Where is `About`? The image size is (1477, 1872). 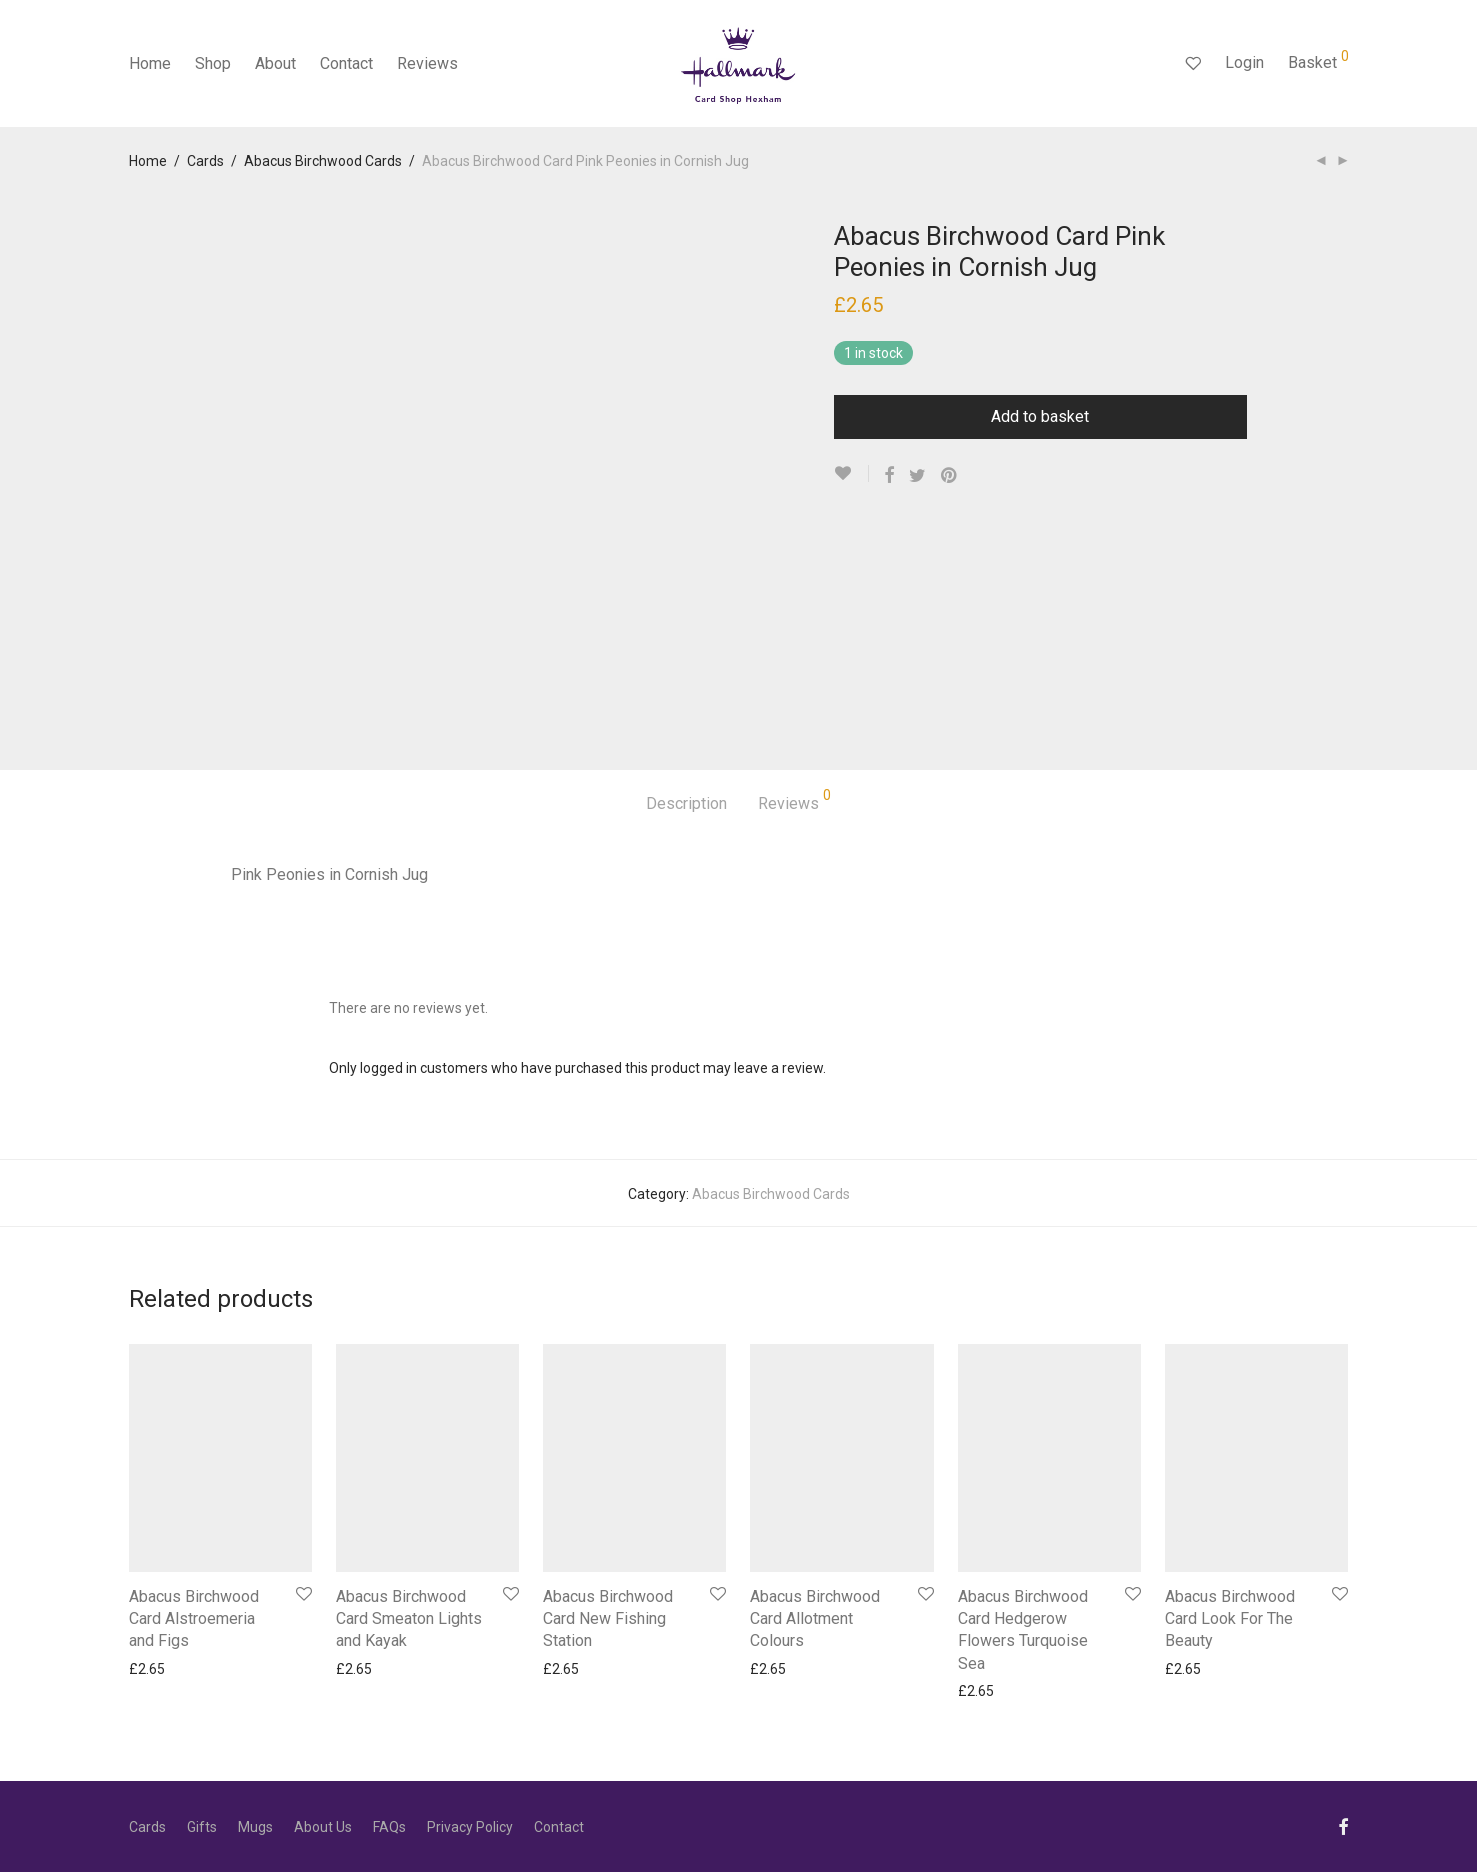
About is located at coordinates (275, 63).